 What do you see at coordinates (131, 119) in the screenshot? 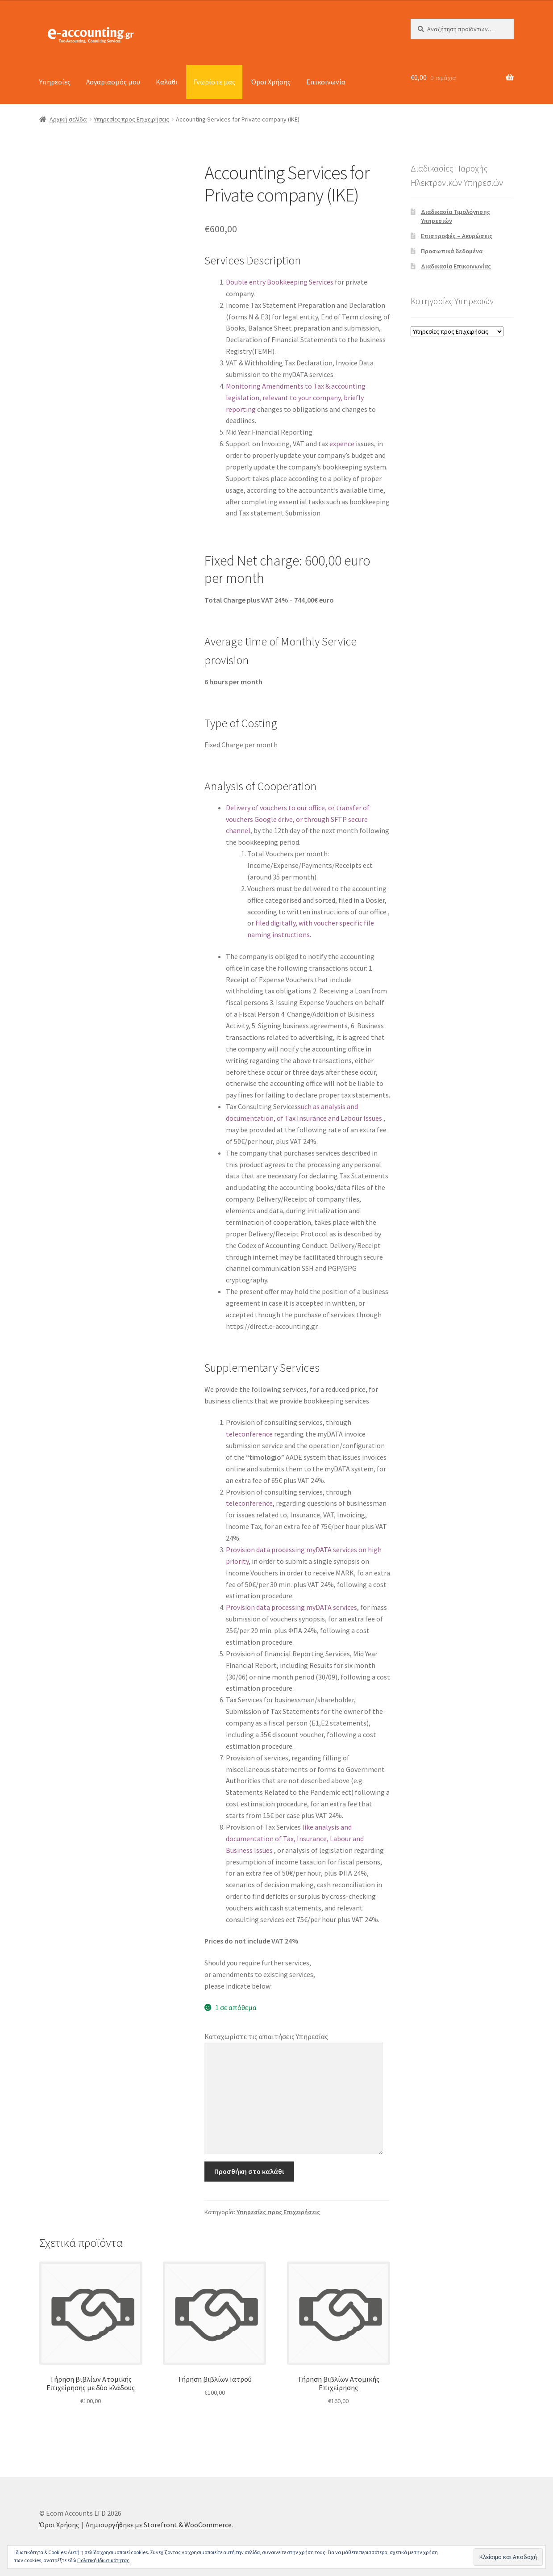
I see `Υπηρεσίες προς Επιχειρήσεις` at bounding box center [131, 119].